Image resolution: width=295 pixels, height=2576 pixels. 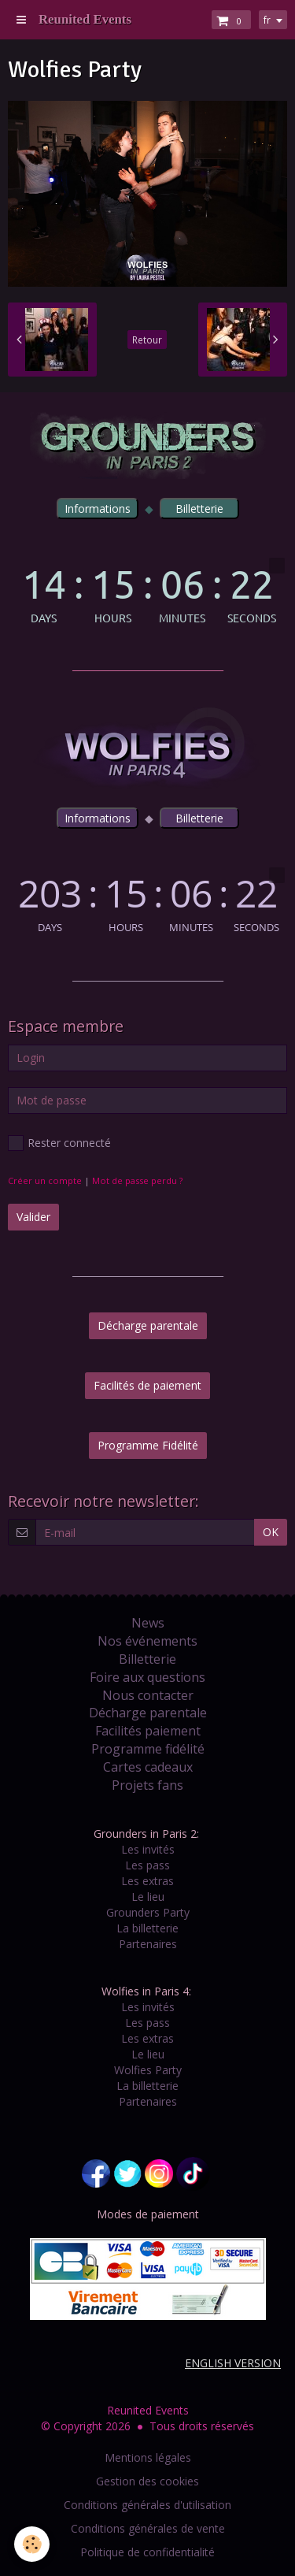 What do you see at coordinates (148, 1767) in the screenshot?
I see `Cartes cadeaux` at bounding box center [148, 1767].